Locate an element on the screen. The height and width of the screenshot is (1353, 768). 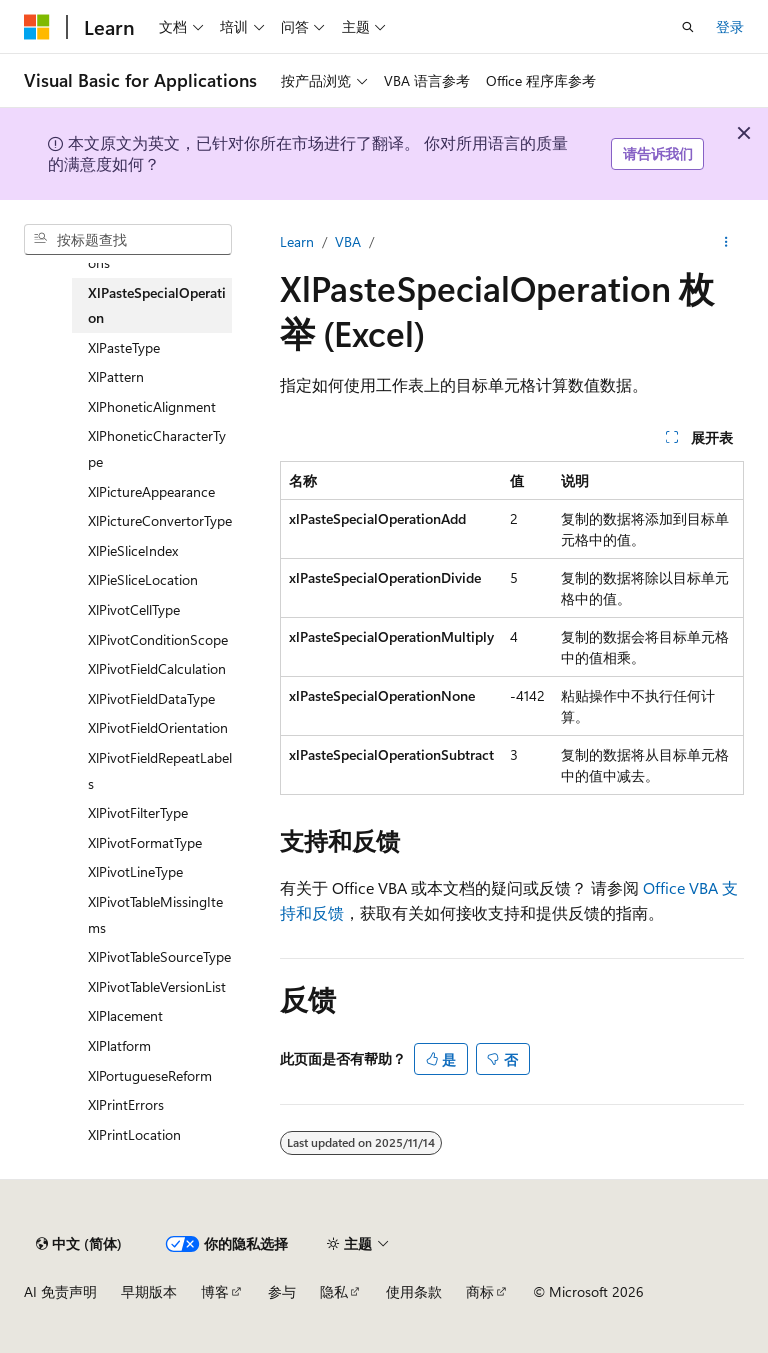
XlPivotCellType [treeitem] is located at coordinates (134, 609).